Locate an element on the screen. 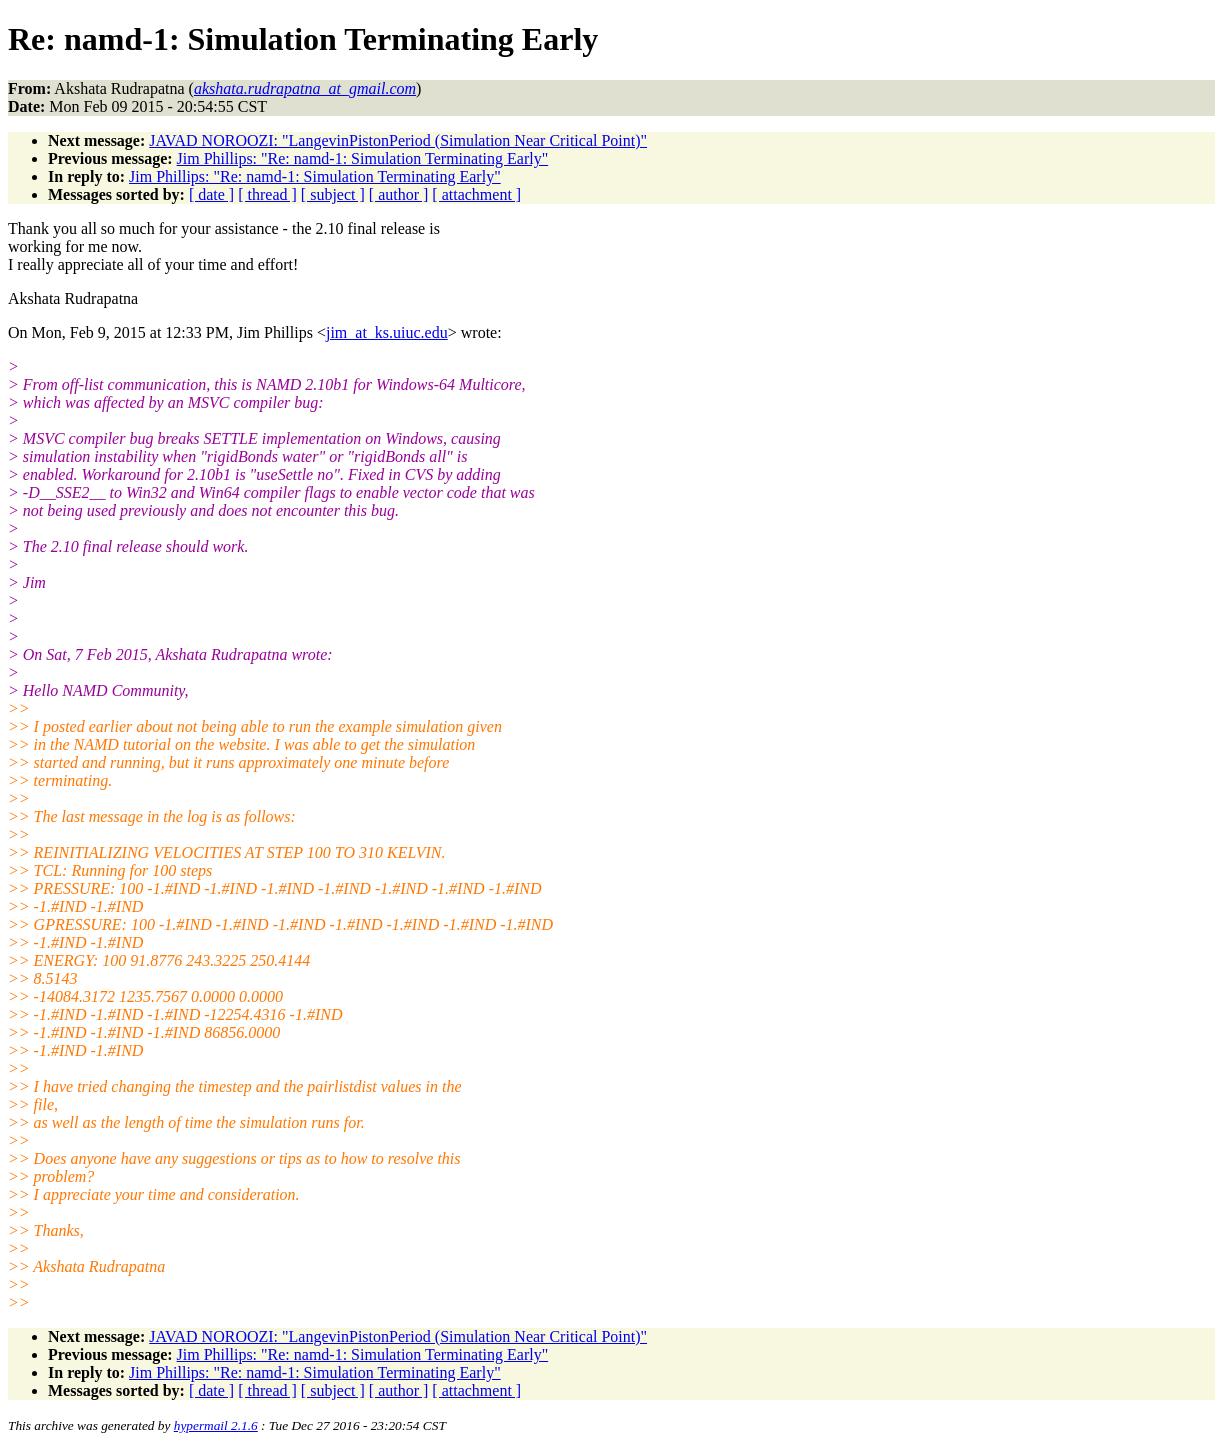 This screenshot has height=1450, width=1223. [ author ] is located at coordinates (399, 194).